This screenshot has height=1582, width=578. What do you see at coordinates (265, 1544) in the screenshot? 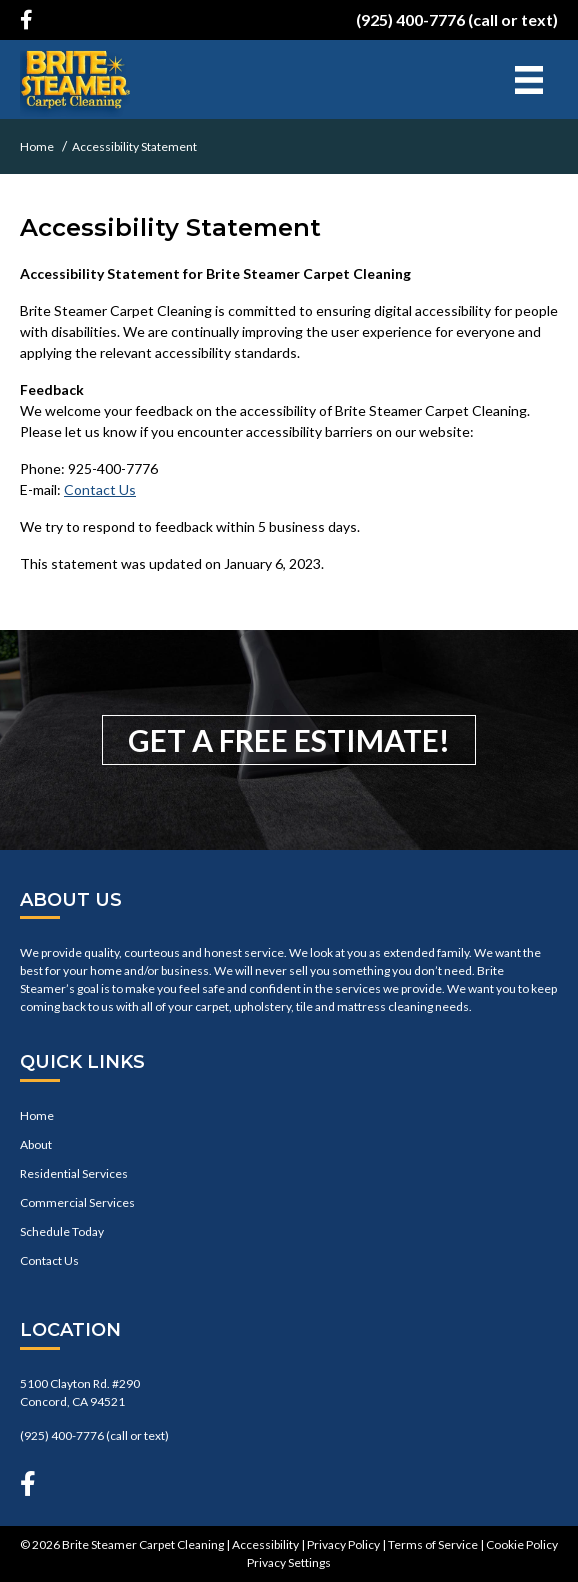
I see `Accessibility` at bounding box center [265, 1544].